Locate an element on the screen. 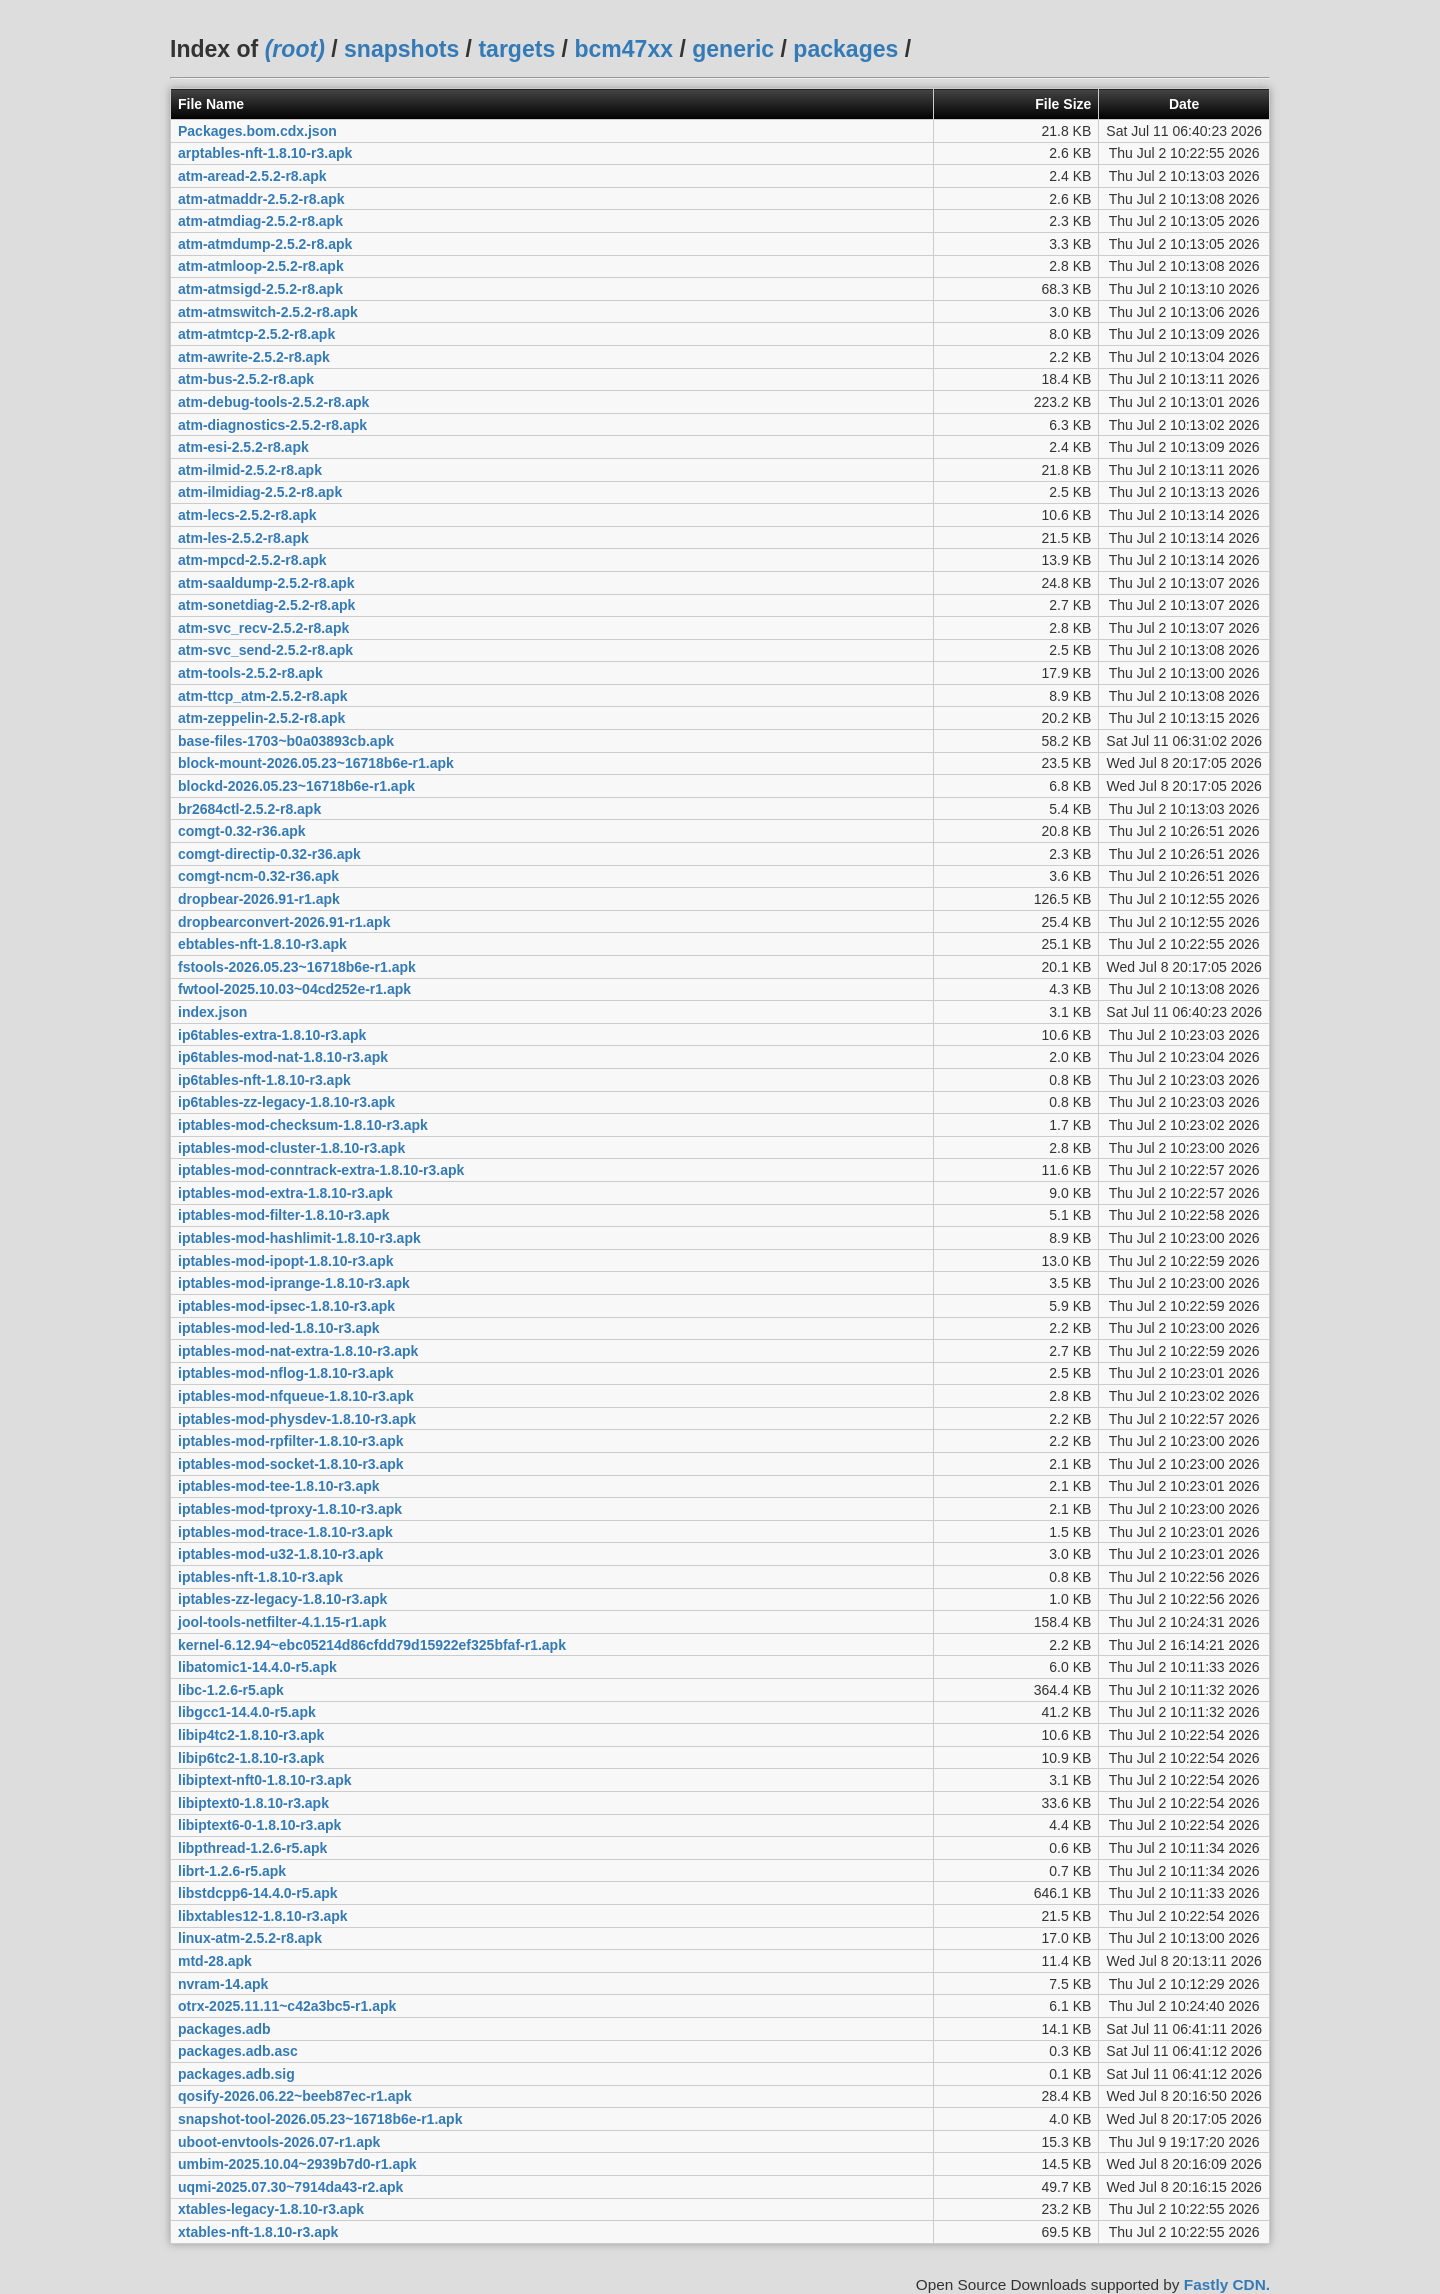 This screenshot has height=2294, width=1440. otrx-2025.11.11~c42a3bc5-r1.apk is located at coordinates (287, 2006).